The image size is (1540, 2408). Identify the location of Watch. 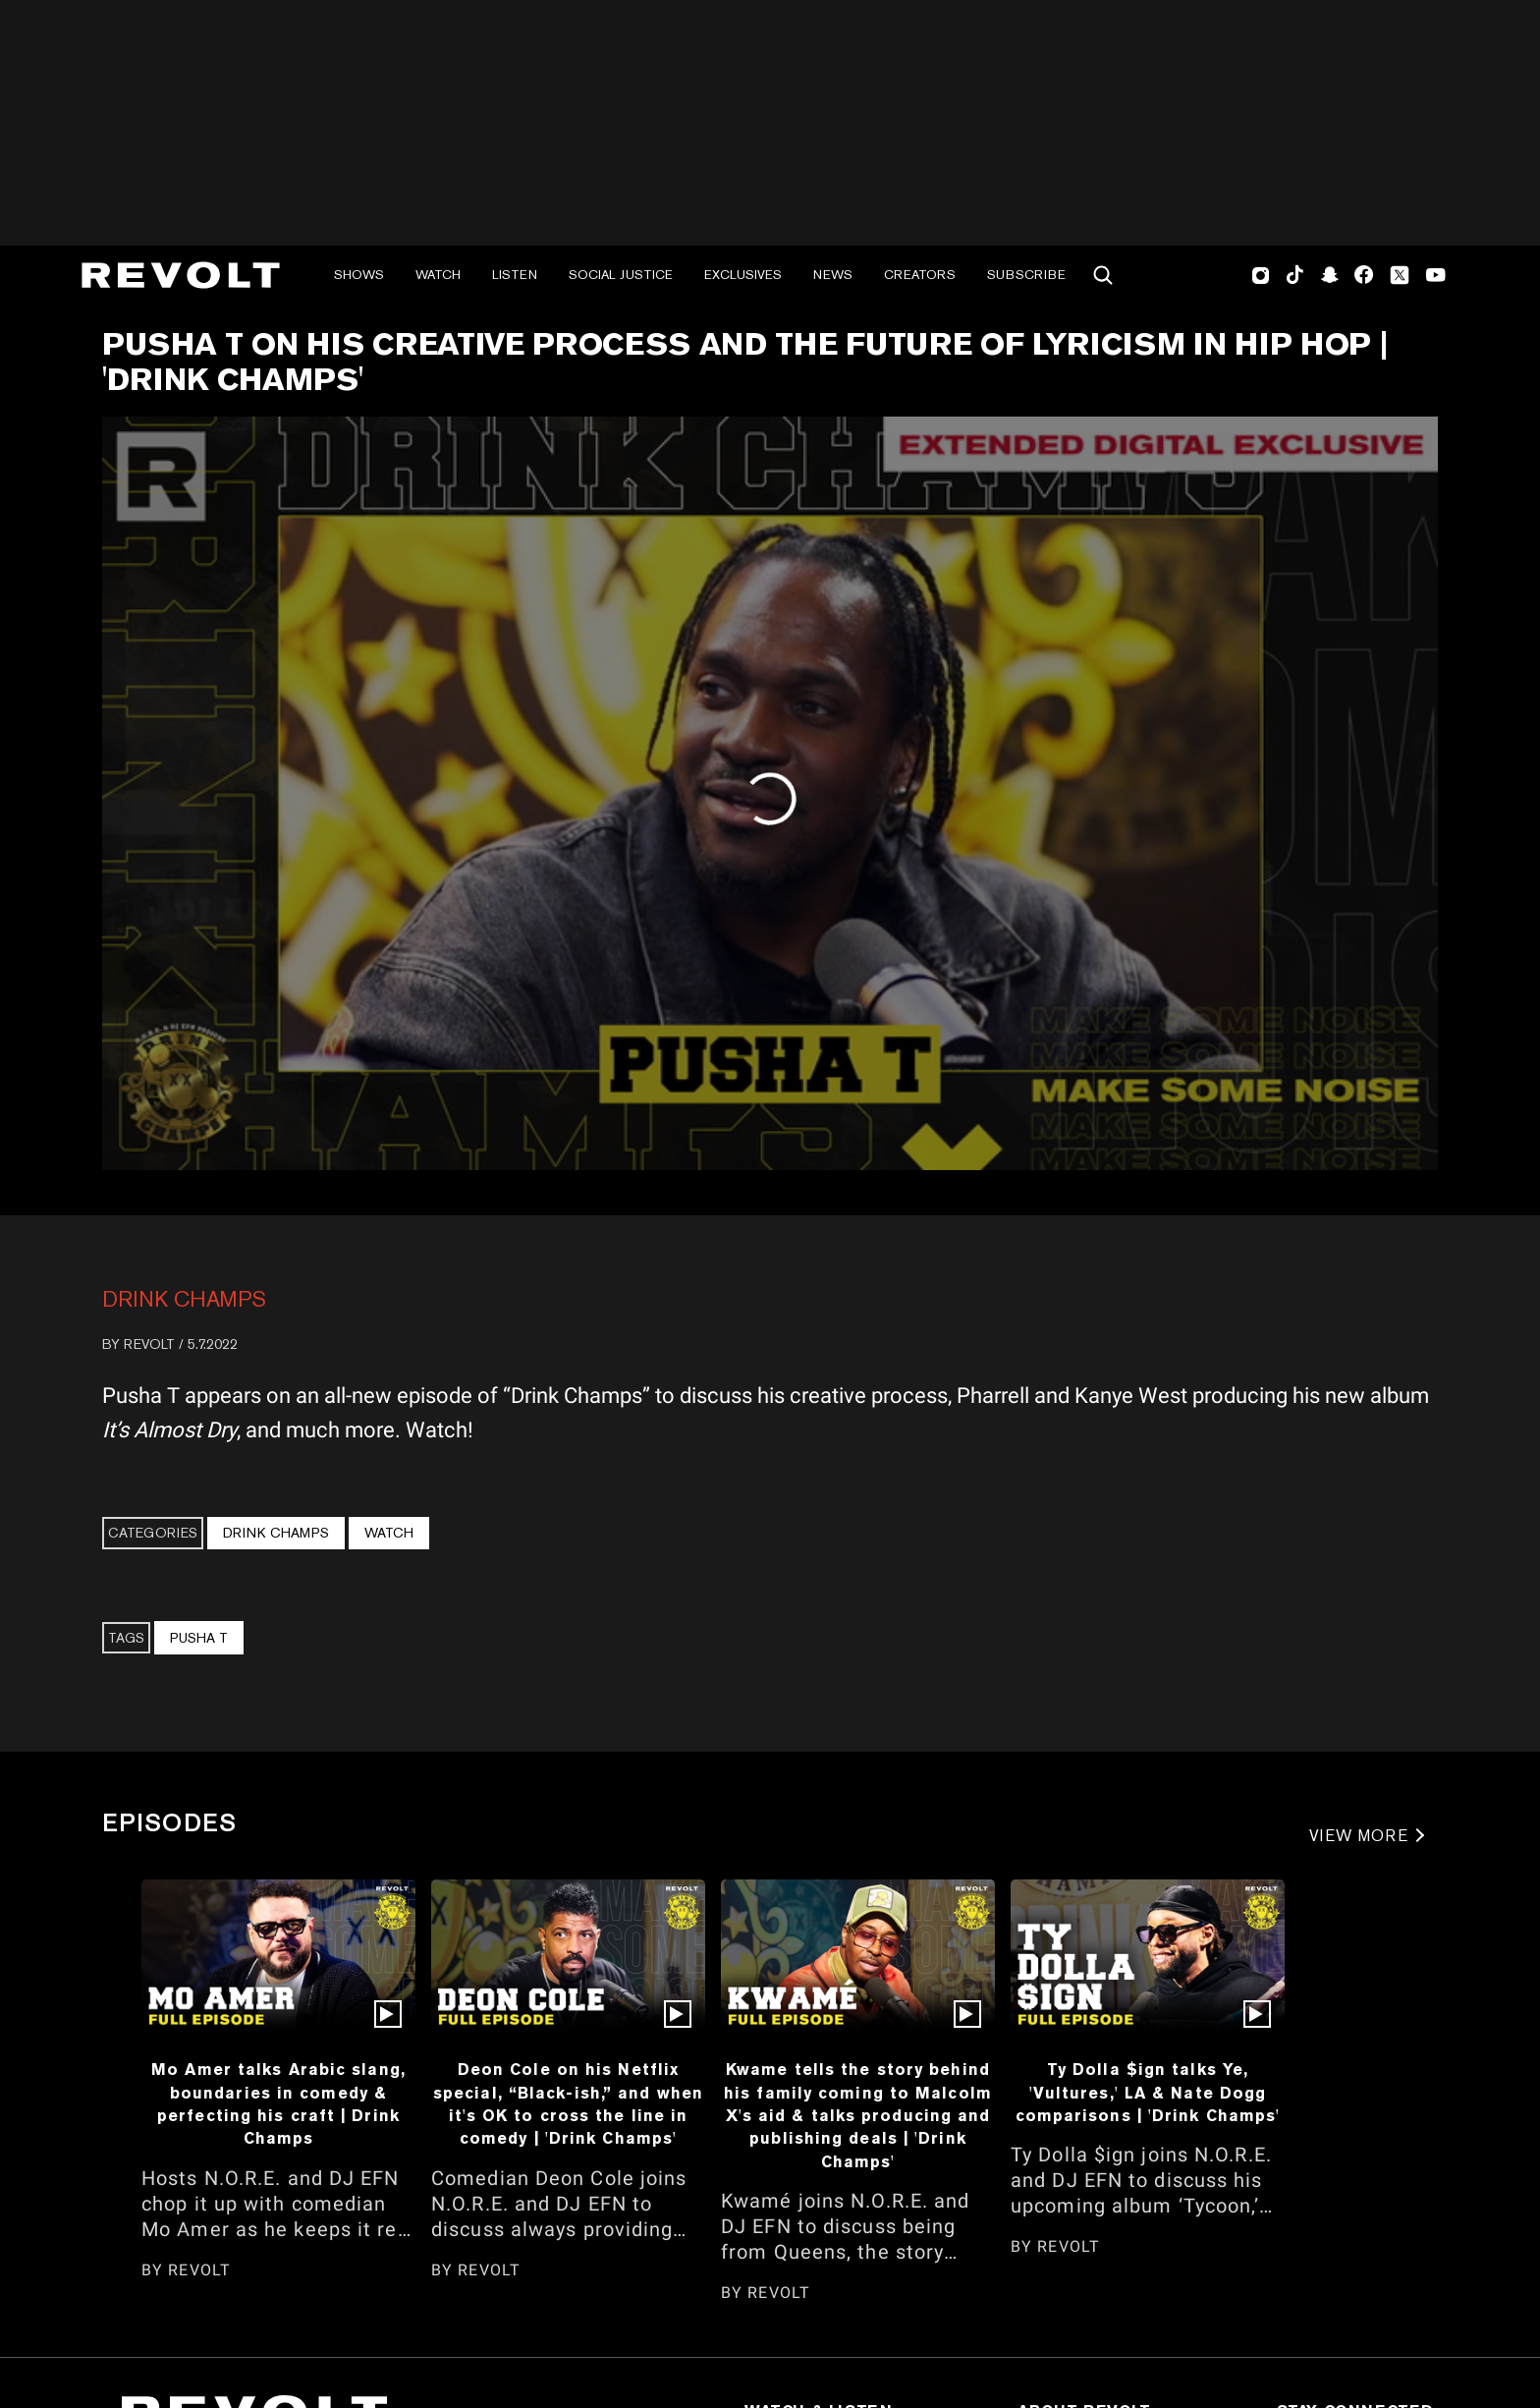
(438, 274).